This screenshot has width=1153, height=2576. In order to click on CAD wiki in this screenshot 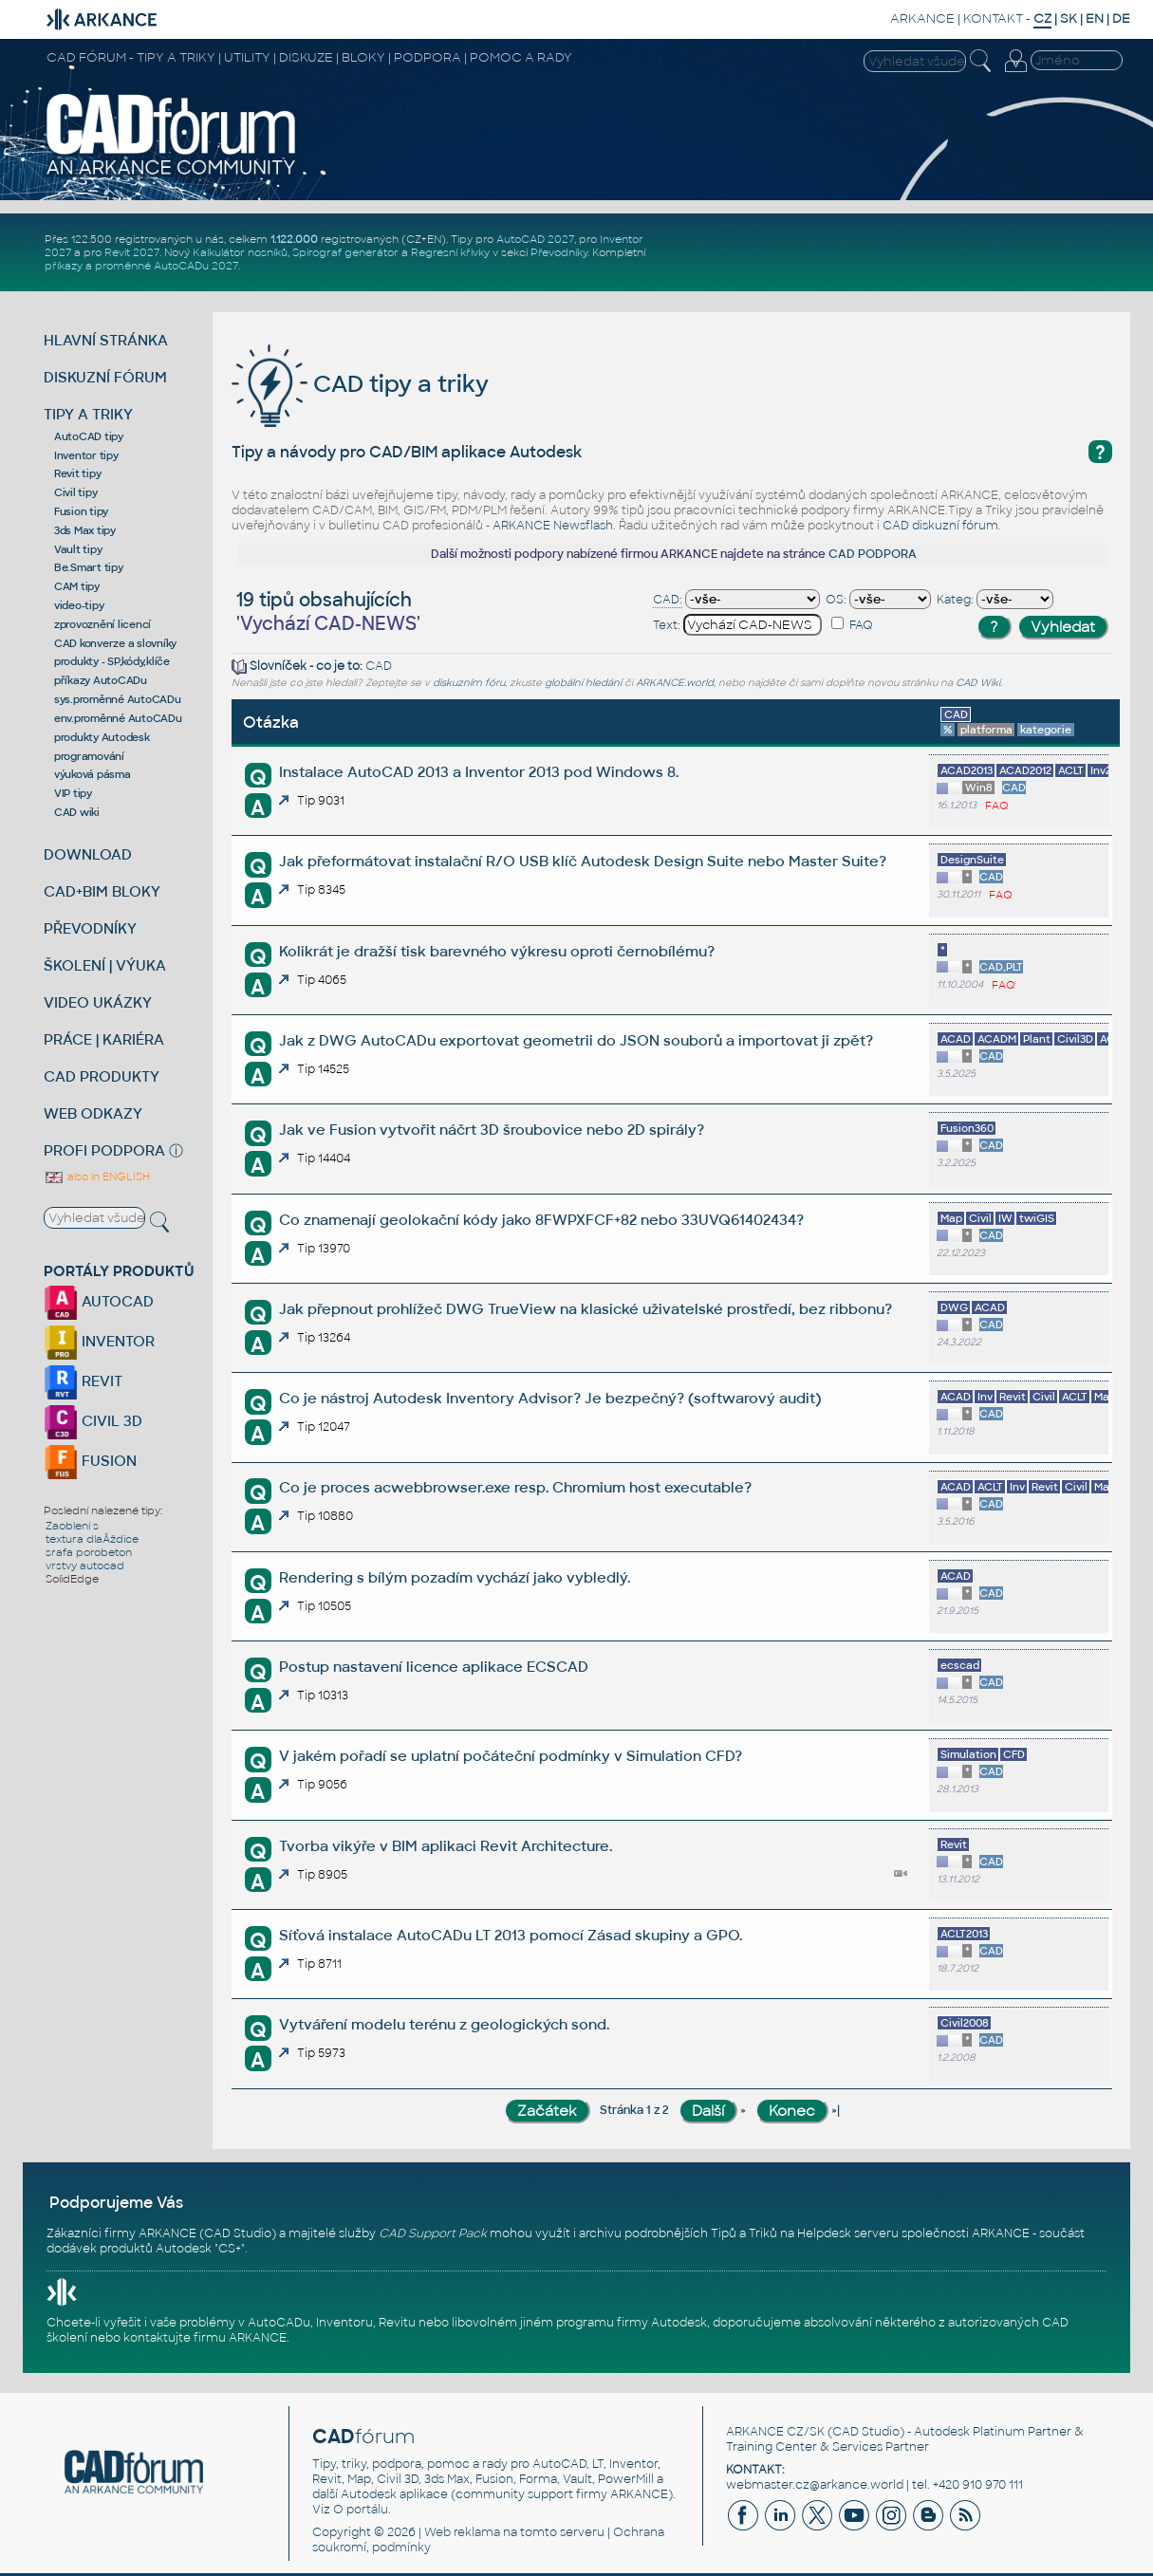, I will do `click(77, 812)`.